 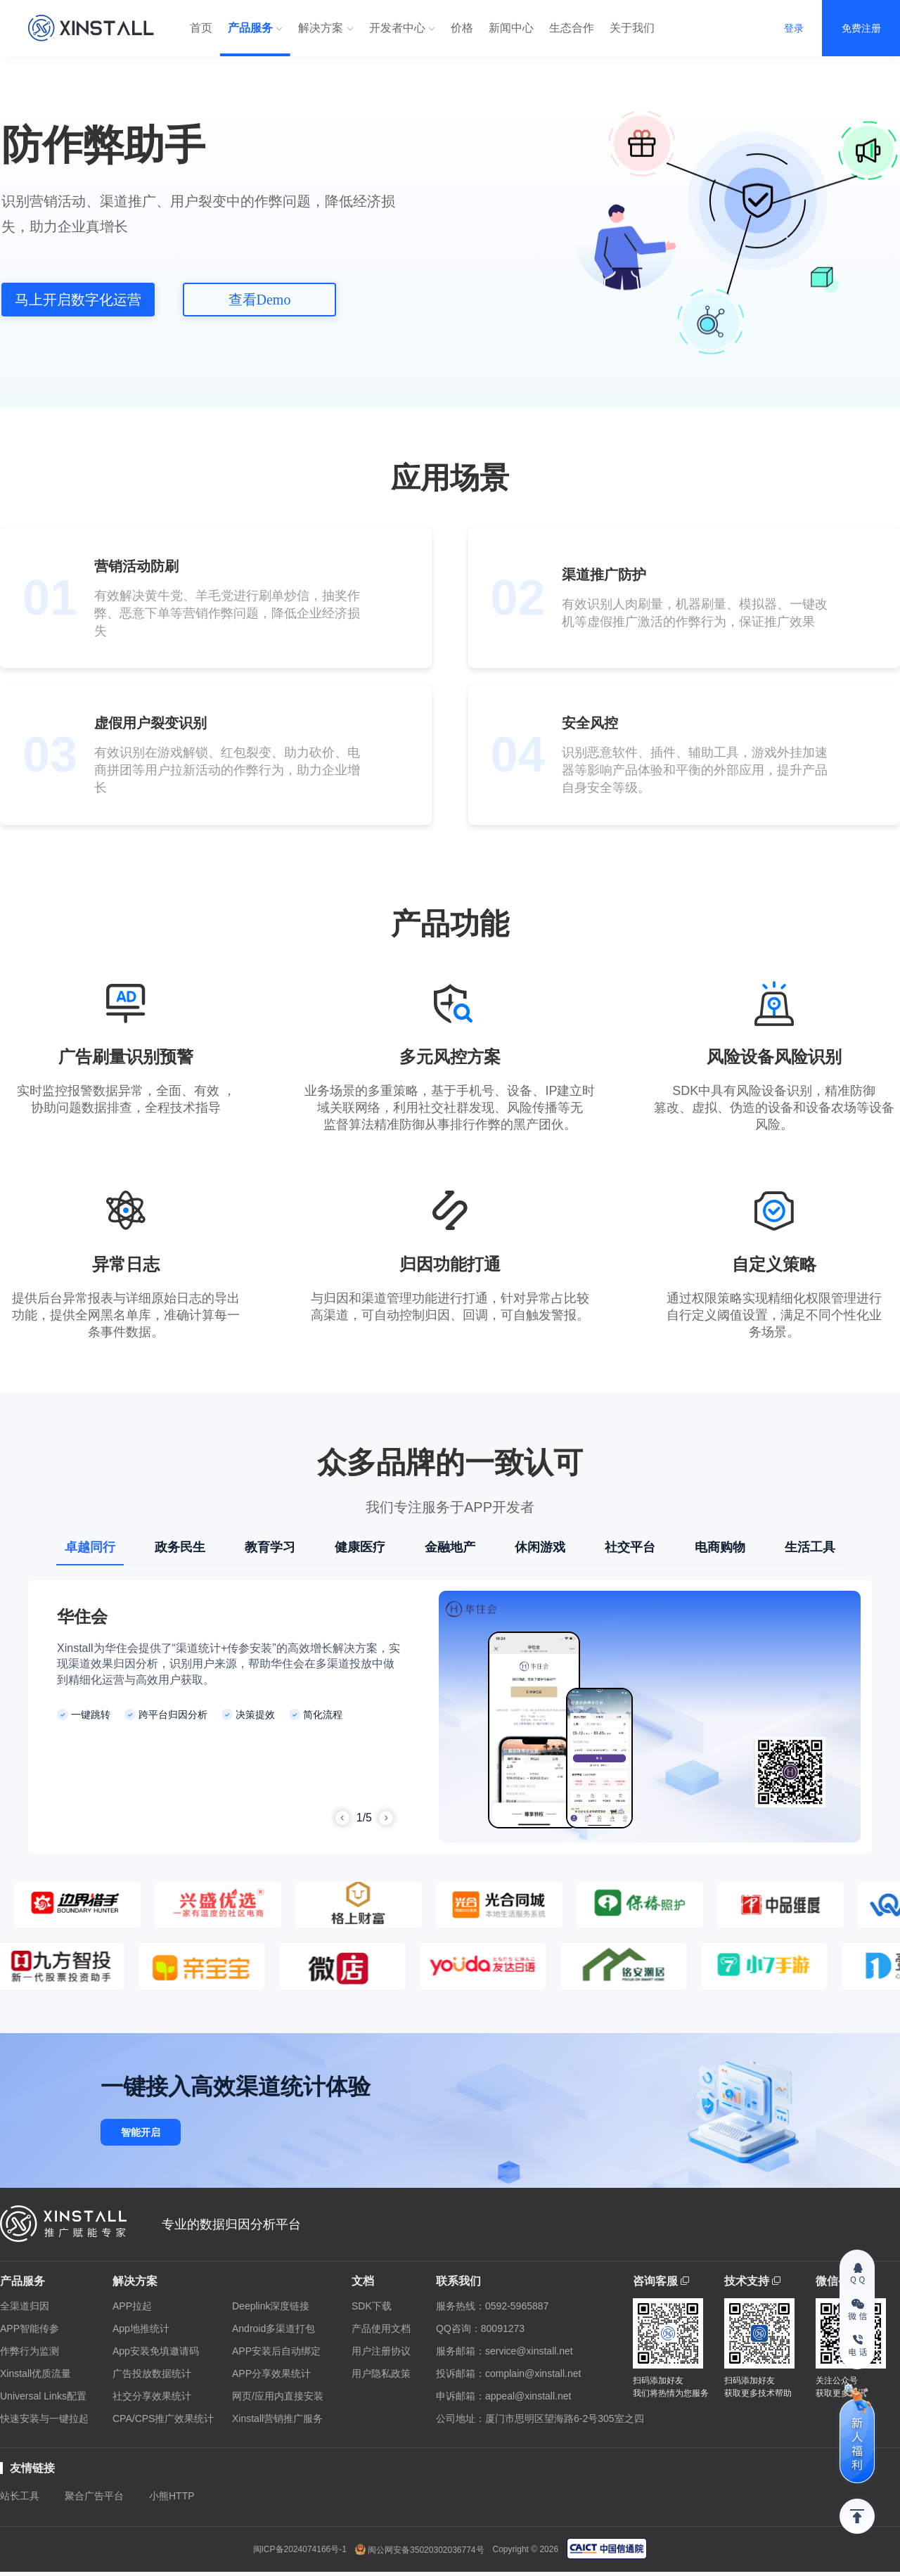 What do you see at coordinates (19, 2495) in the screenshot?
I see `站长工具` at bounding box center [19, 2495].